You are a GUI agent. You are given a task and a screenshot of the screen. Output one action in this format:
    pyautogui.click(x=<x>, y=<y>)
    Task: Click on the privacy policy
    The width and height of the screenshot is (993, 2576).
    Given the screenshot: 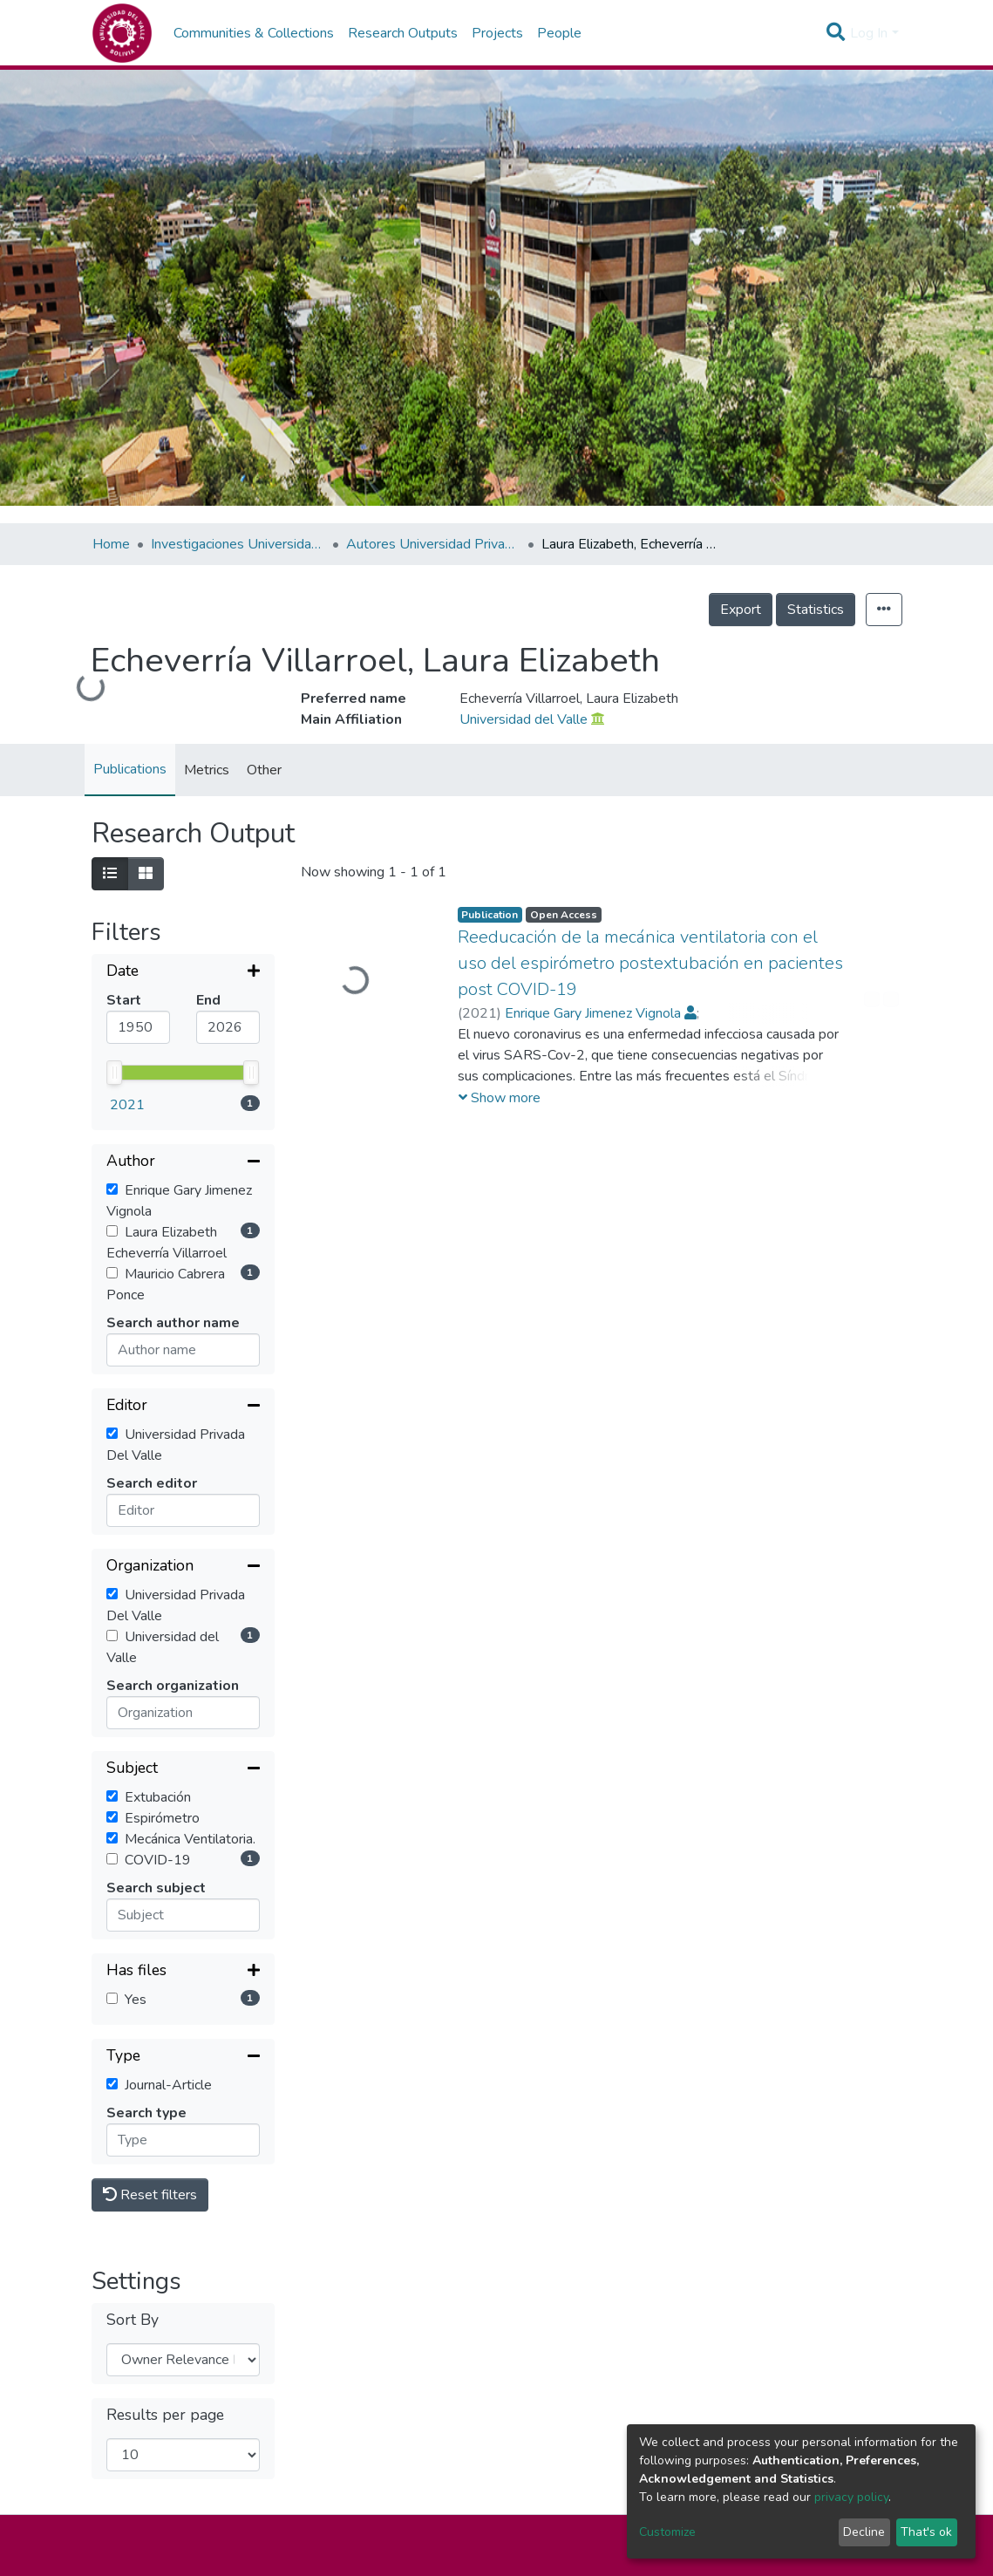 What is the action you would take?
    pyautogui.click(x=851, y=2497)
    